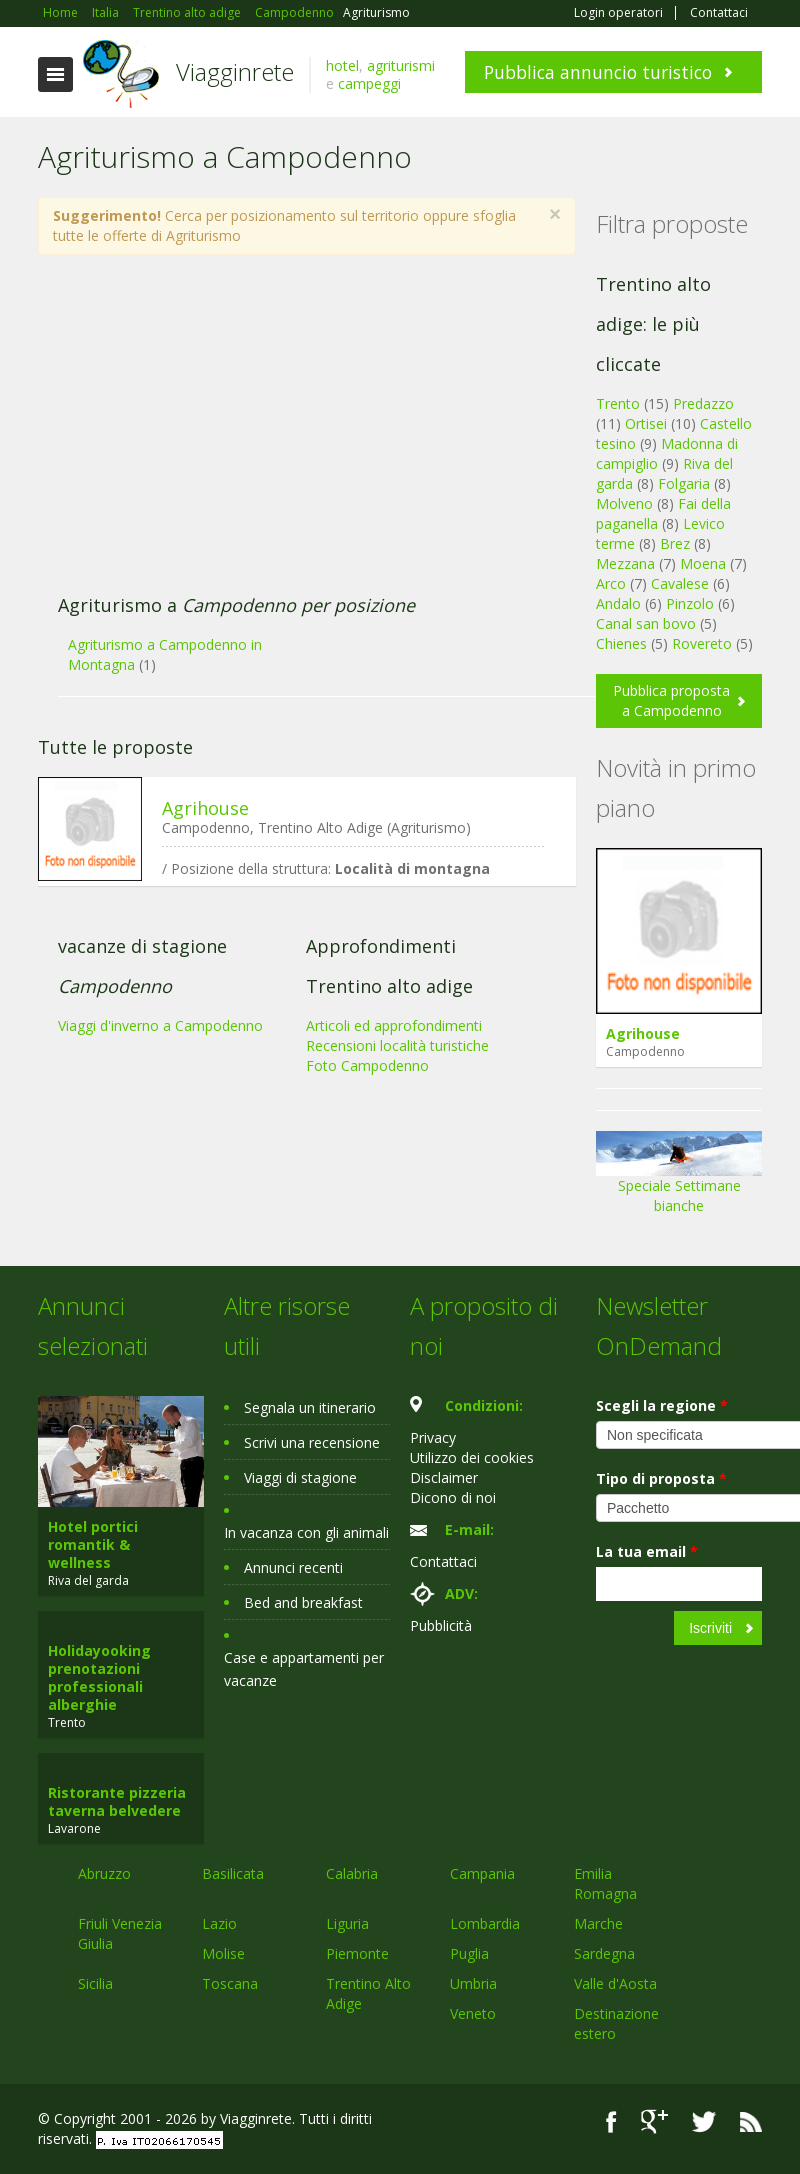  What do you see at coordinates (300, 1477) in the screenshot?
I see `Viaggi di stagione` at bounding box center [300, 1477].